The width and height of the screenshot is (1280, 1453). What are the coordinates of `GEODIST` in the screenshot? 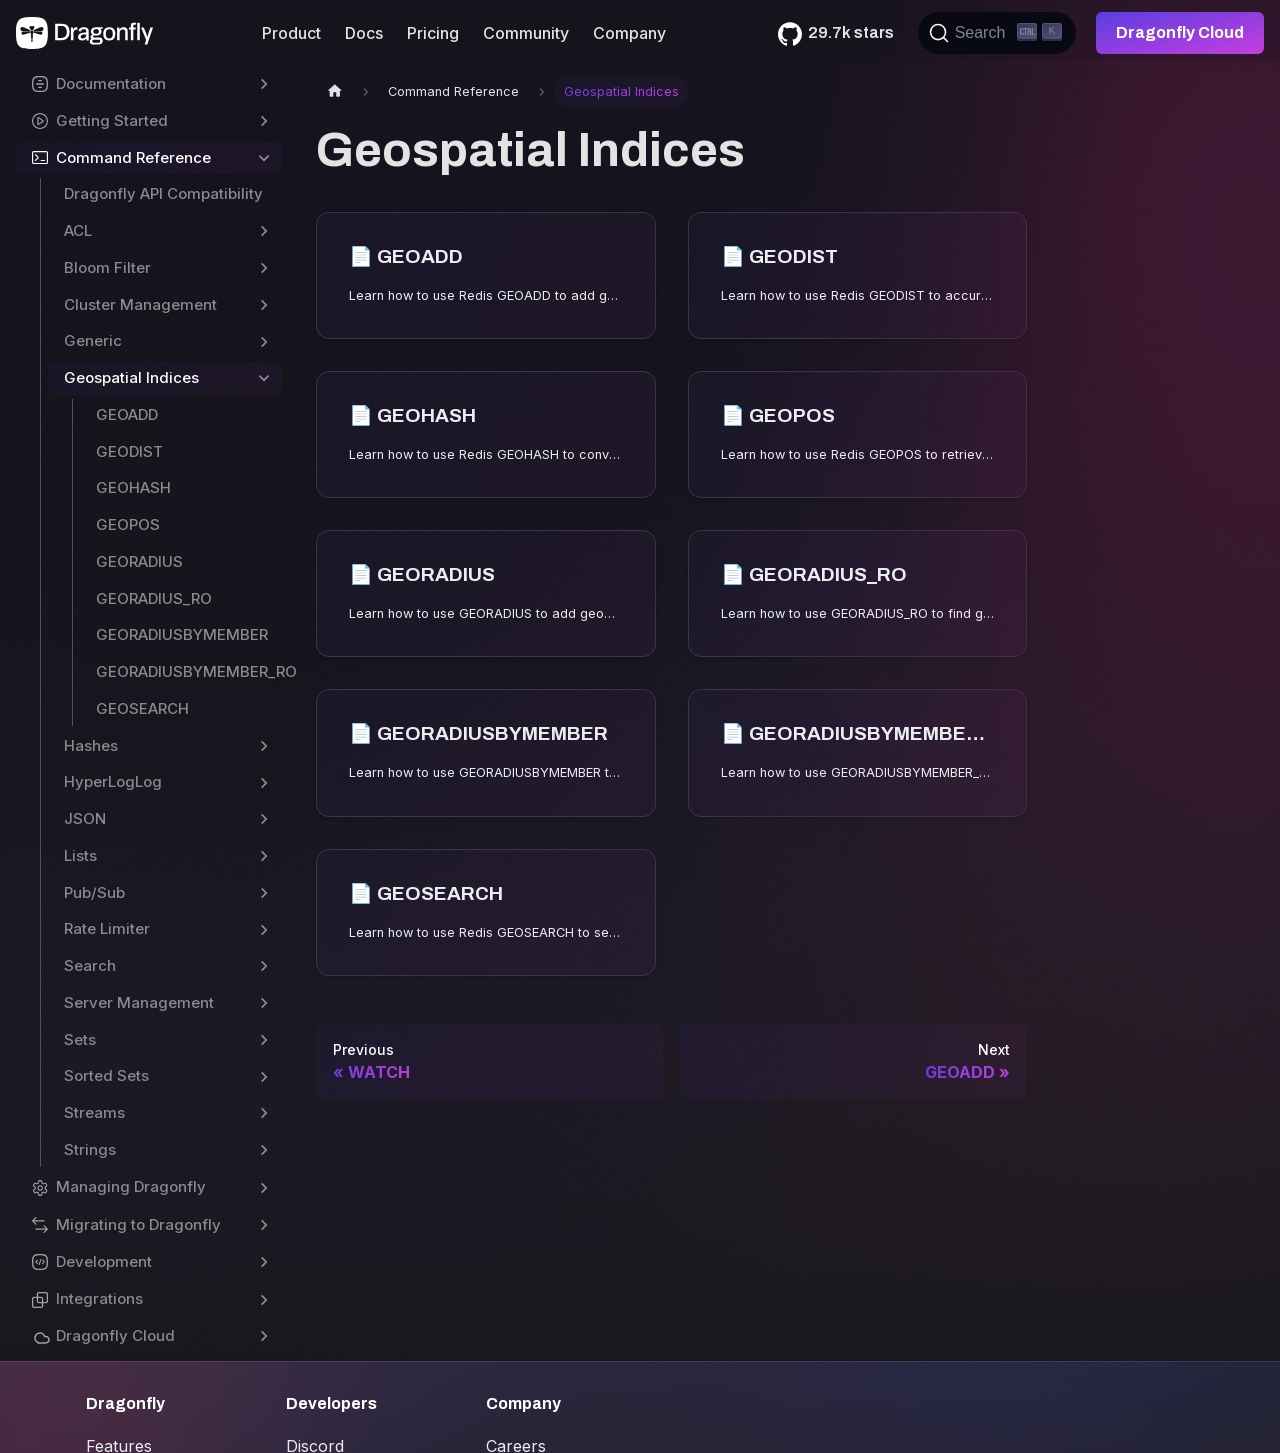 It's located at (129, 451).